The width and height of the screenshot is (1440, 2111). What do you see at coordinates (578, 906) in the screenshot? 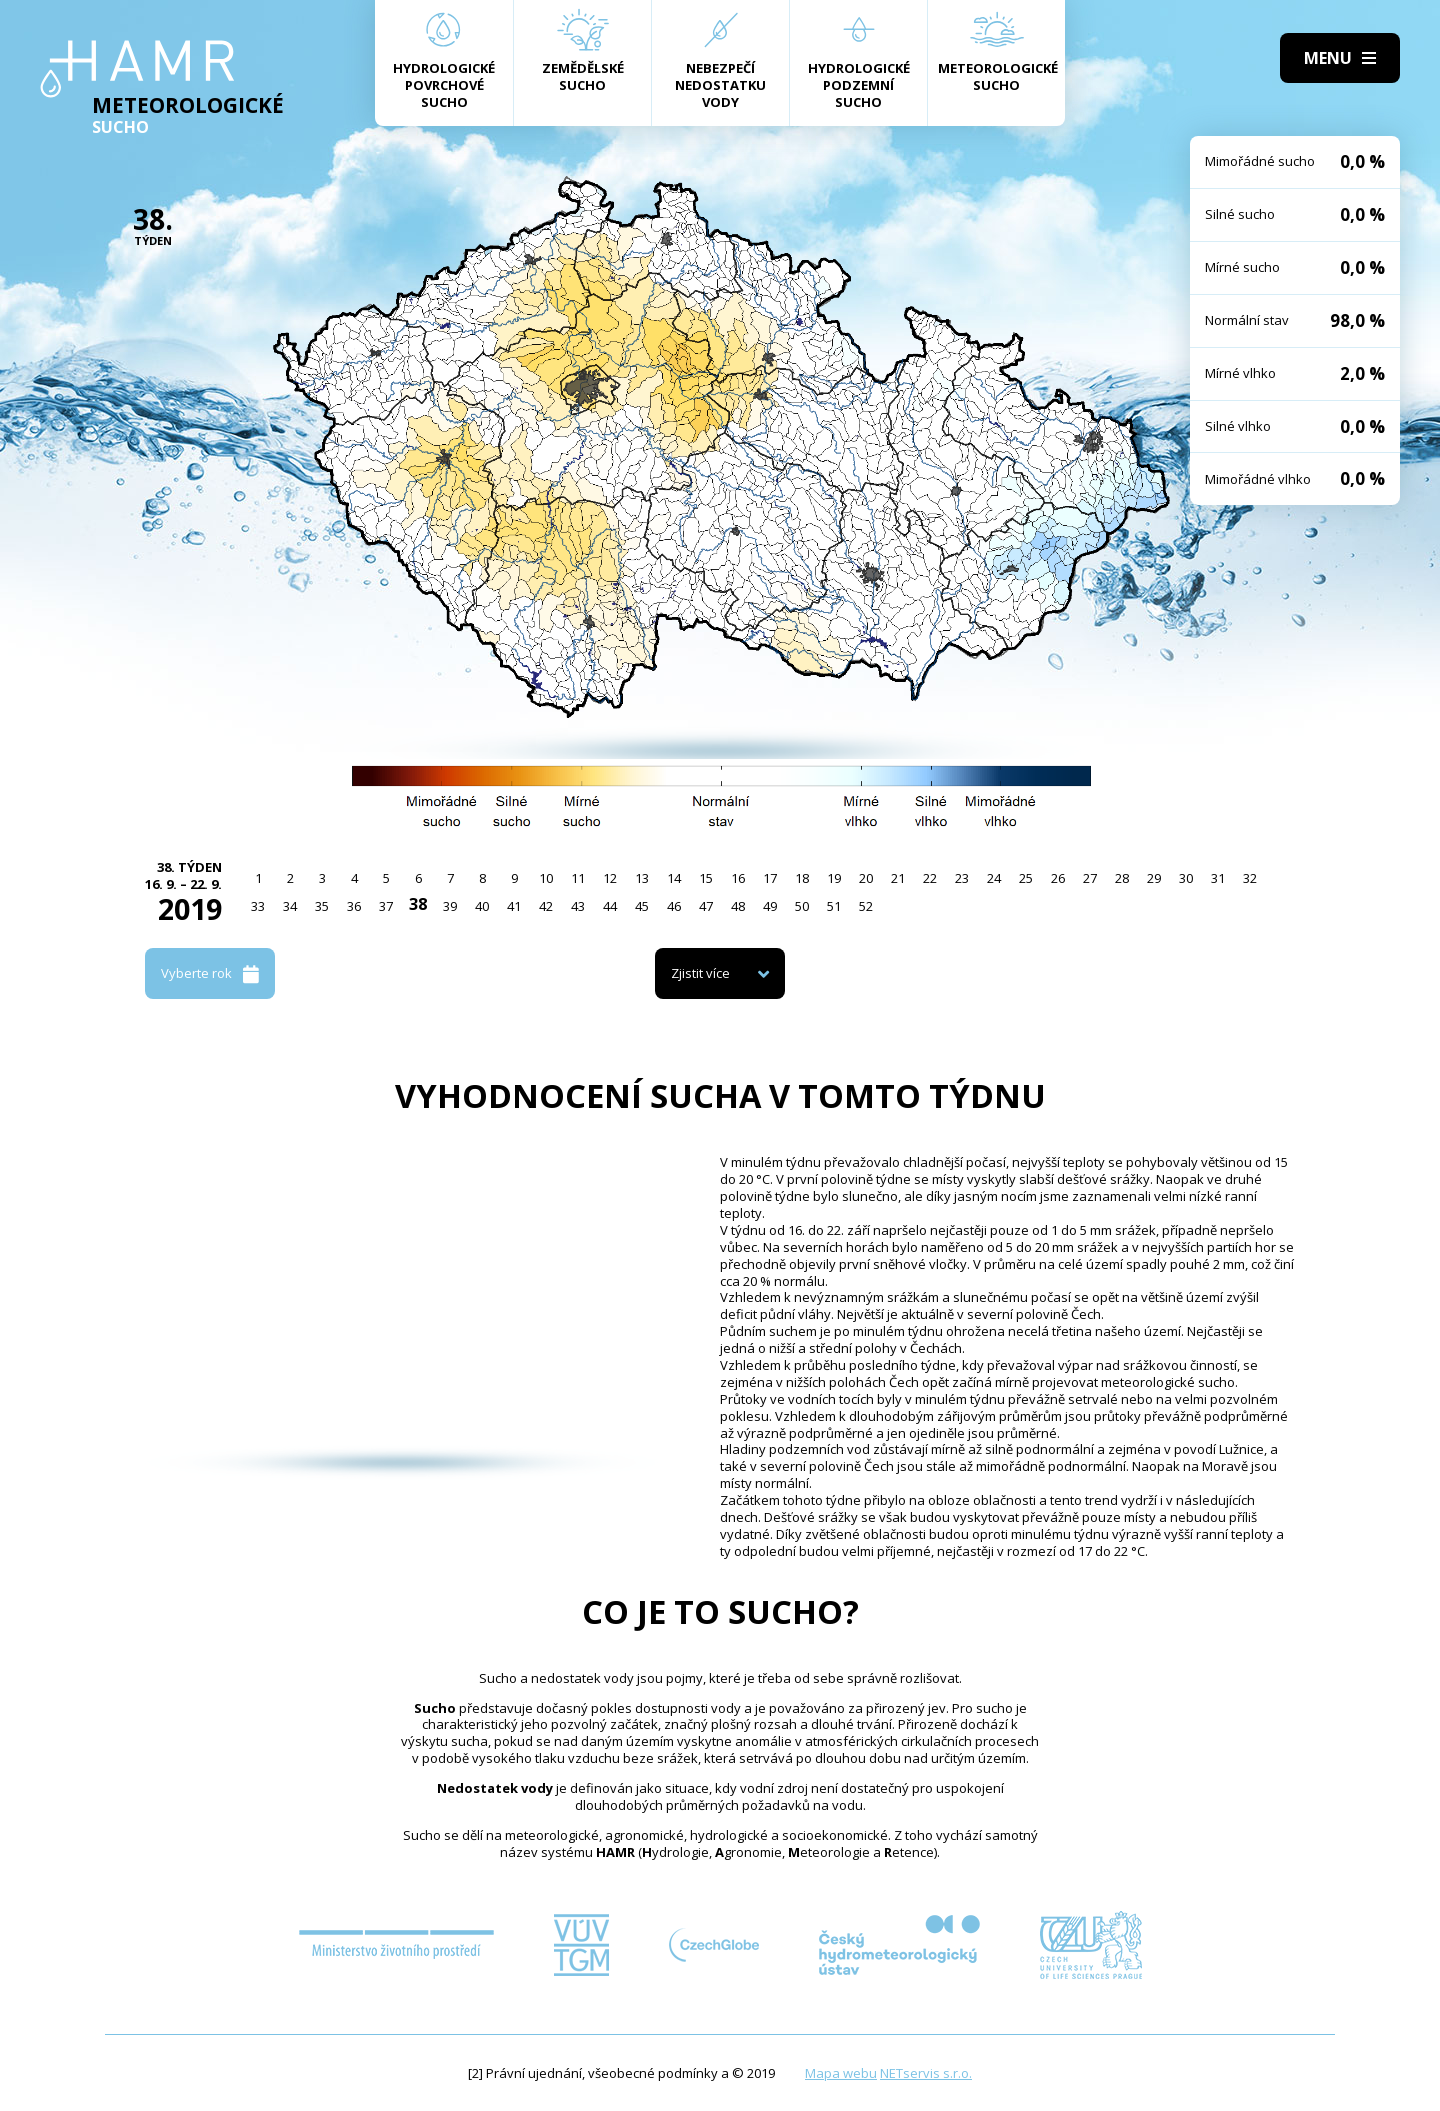
I see `43` at bounding box center [578, 906].